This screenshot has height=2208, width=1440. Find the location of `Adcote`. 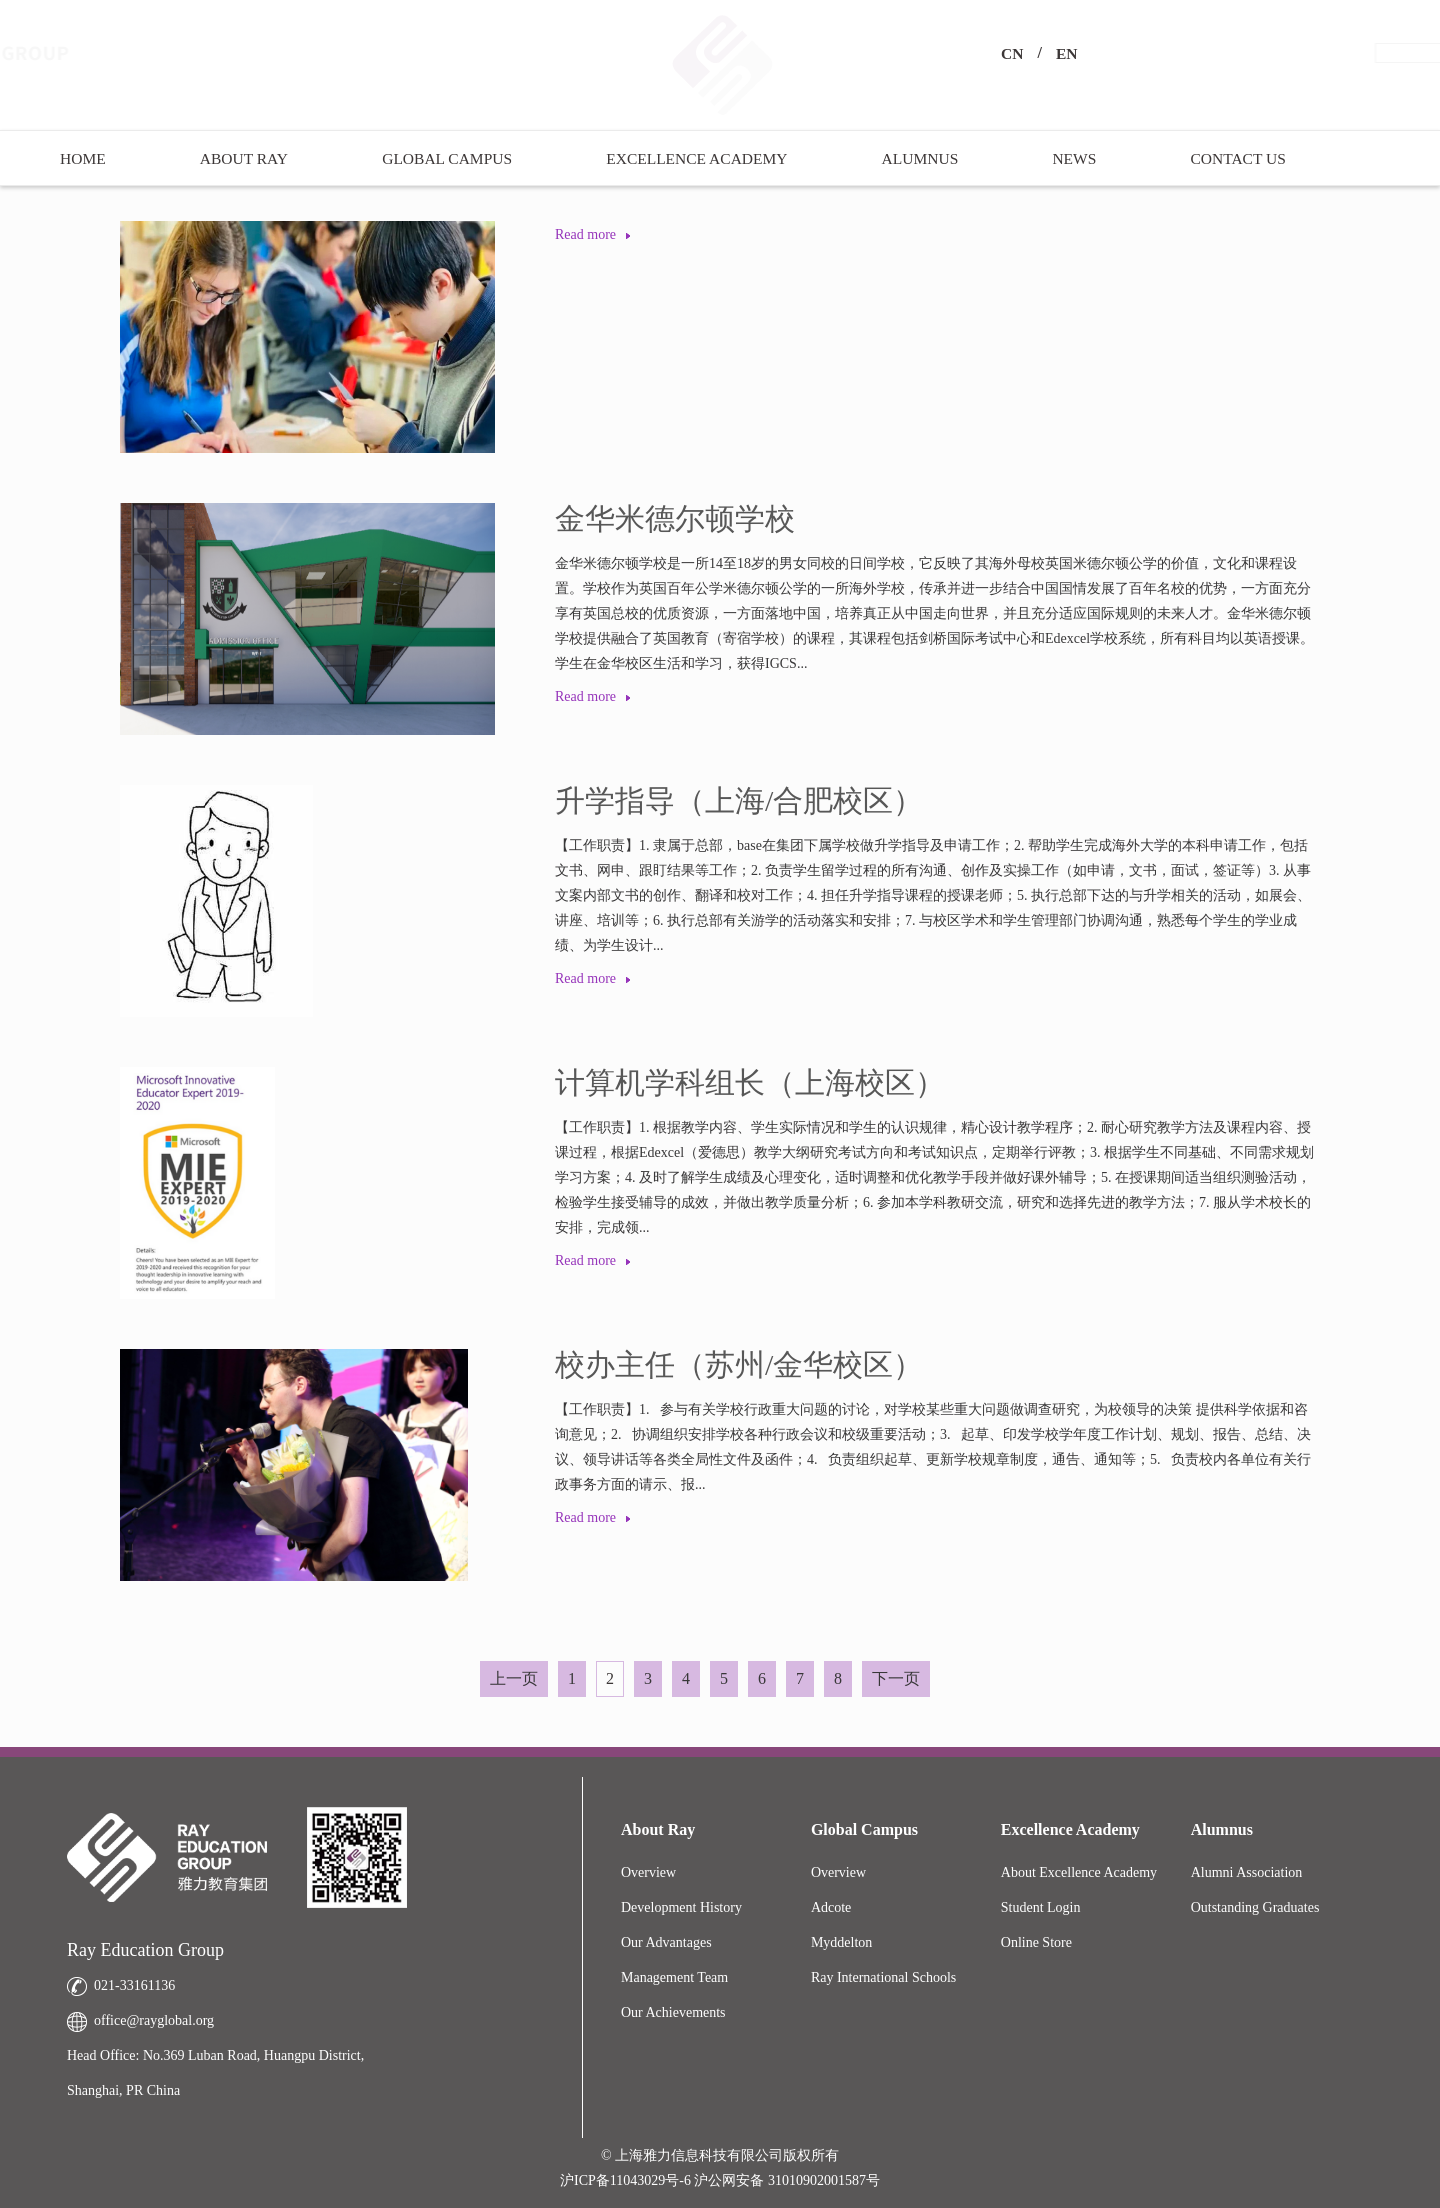

Adcote is located at coordinates (831, 1907).